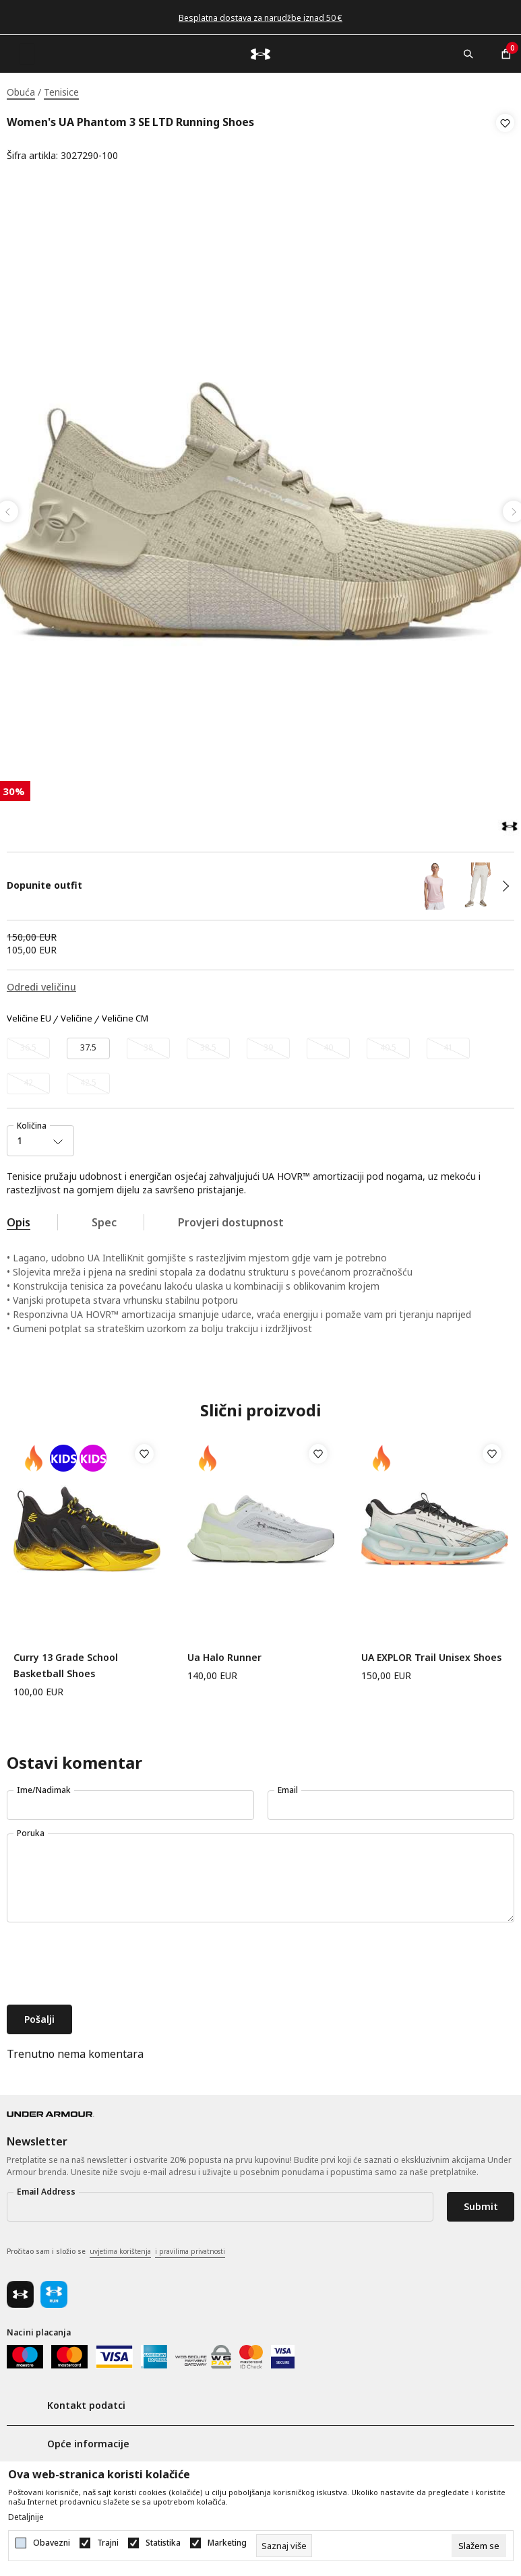  Describe the element at coordinates (190, 2247) in the screenshot. I see `i pravilima privatnosti` at that location.